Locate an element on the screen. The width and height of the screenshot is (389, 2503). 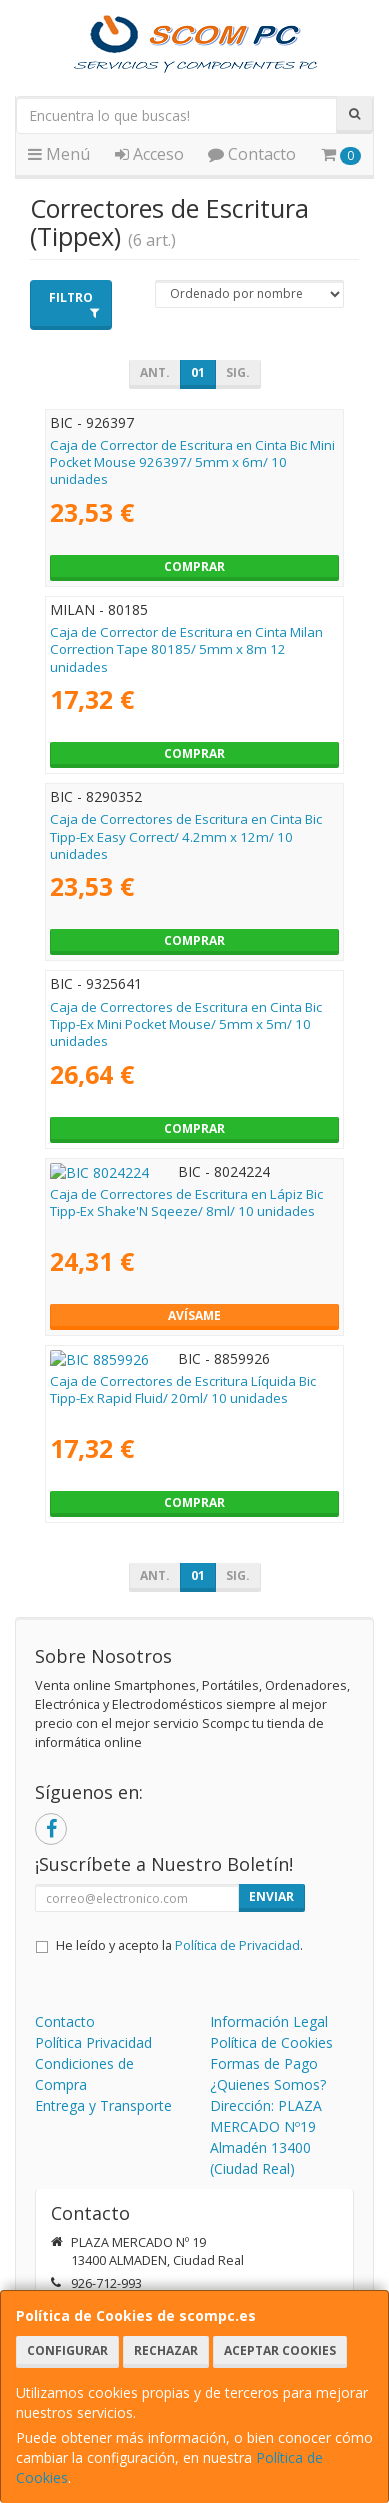
Caja de Correctores de Escritura en Lápiz Bic Tipp-Ex Shake'N Sqeeze/ 8ml/ 10 unidades is located at coordinates (186, 1202).